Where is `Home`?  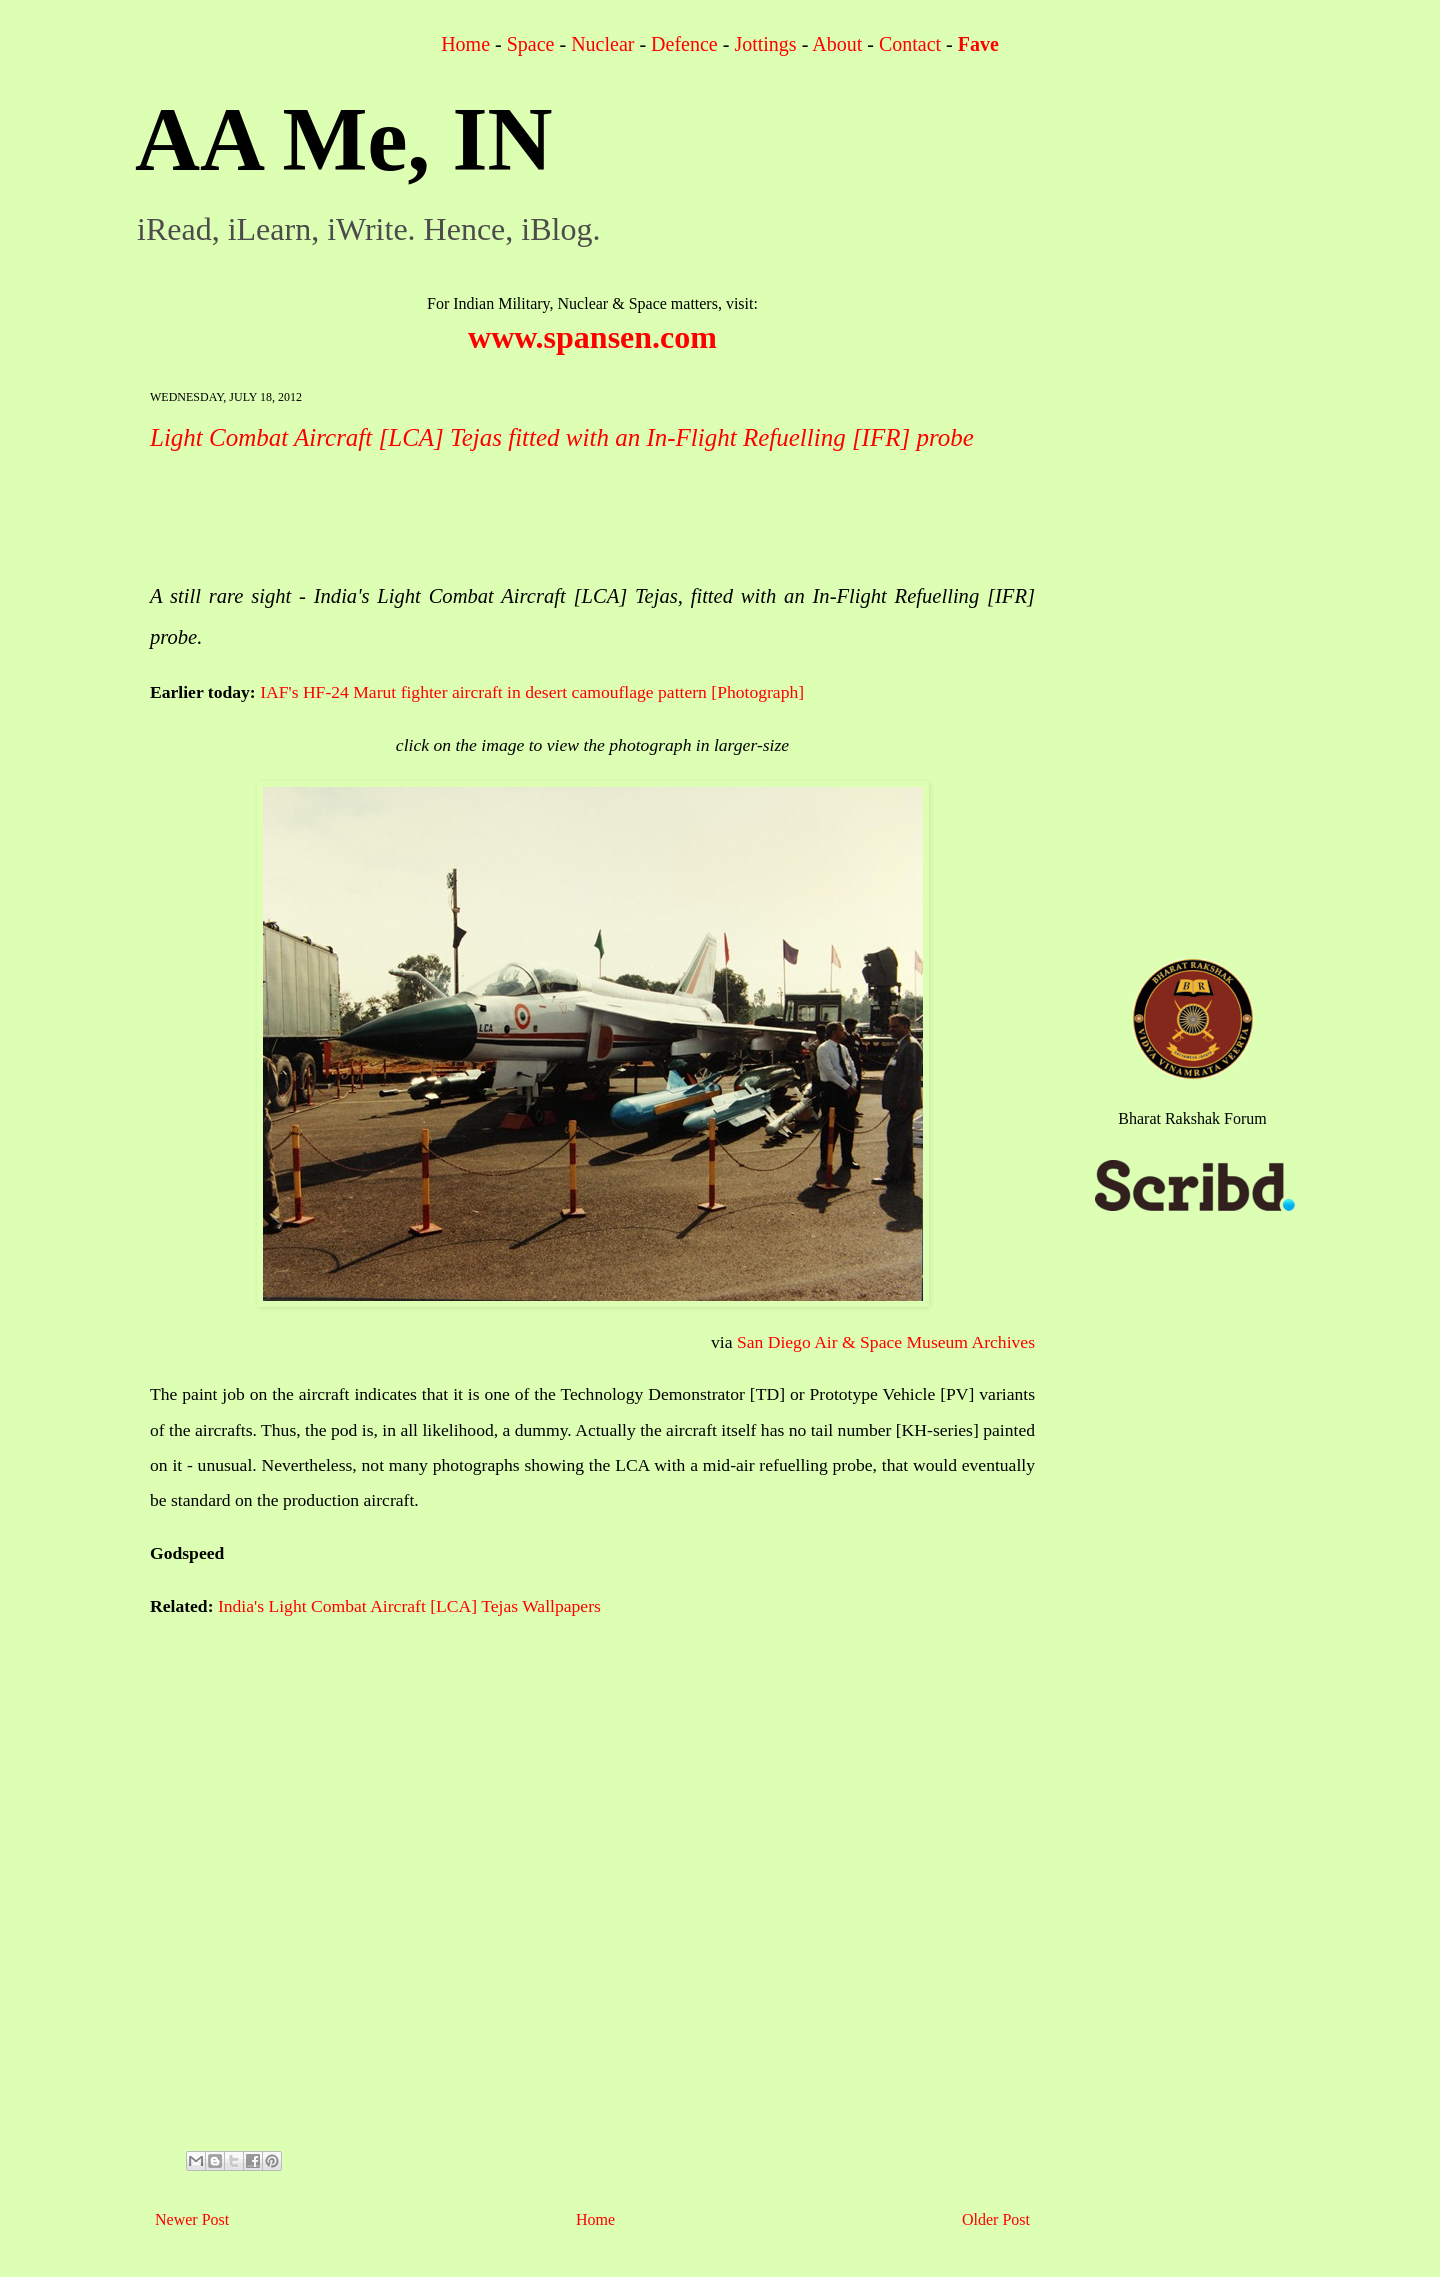 Home is located at coordinates (465, 44).